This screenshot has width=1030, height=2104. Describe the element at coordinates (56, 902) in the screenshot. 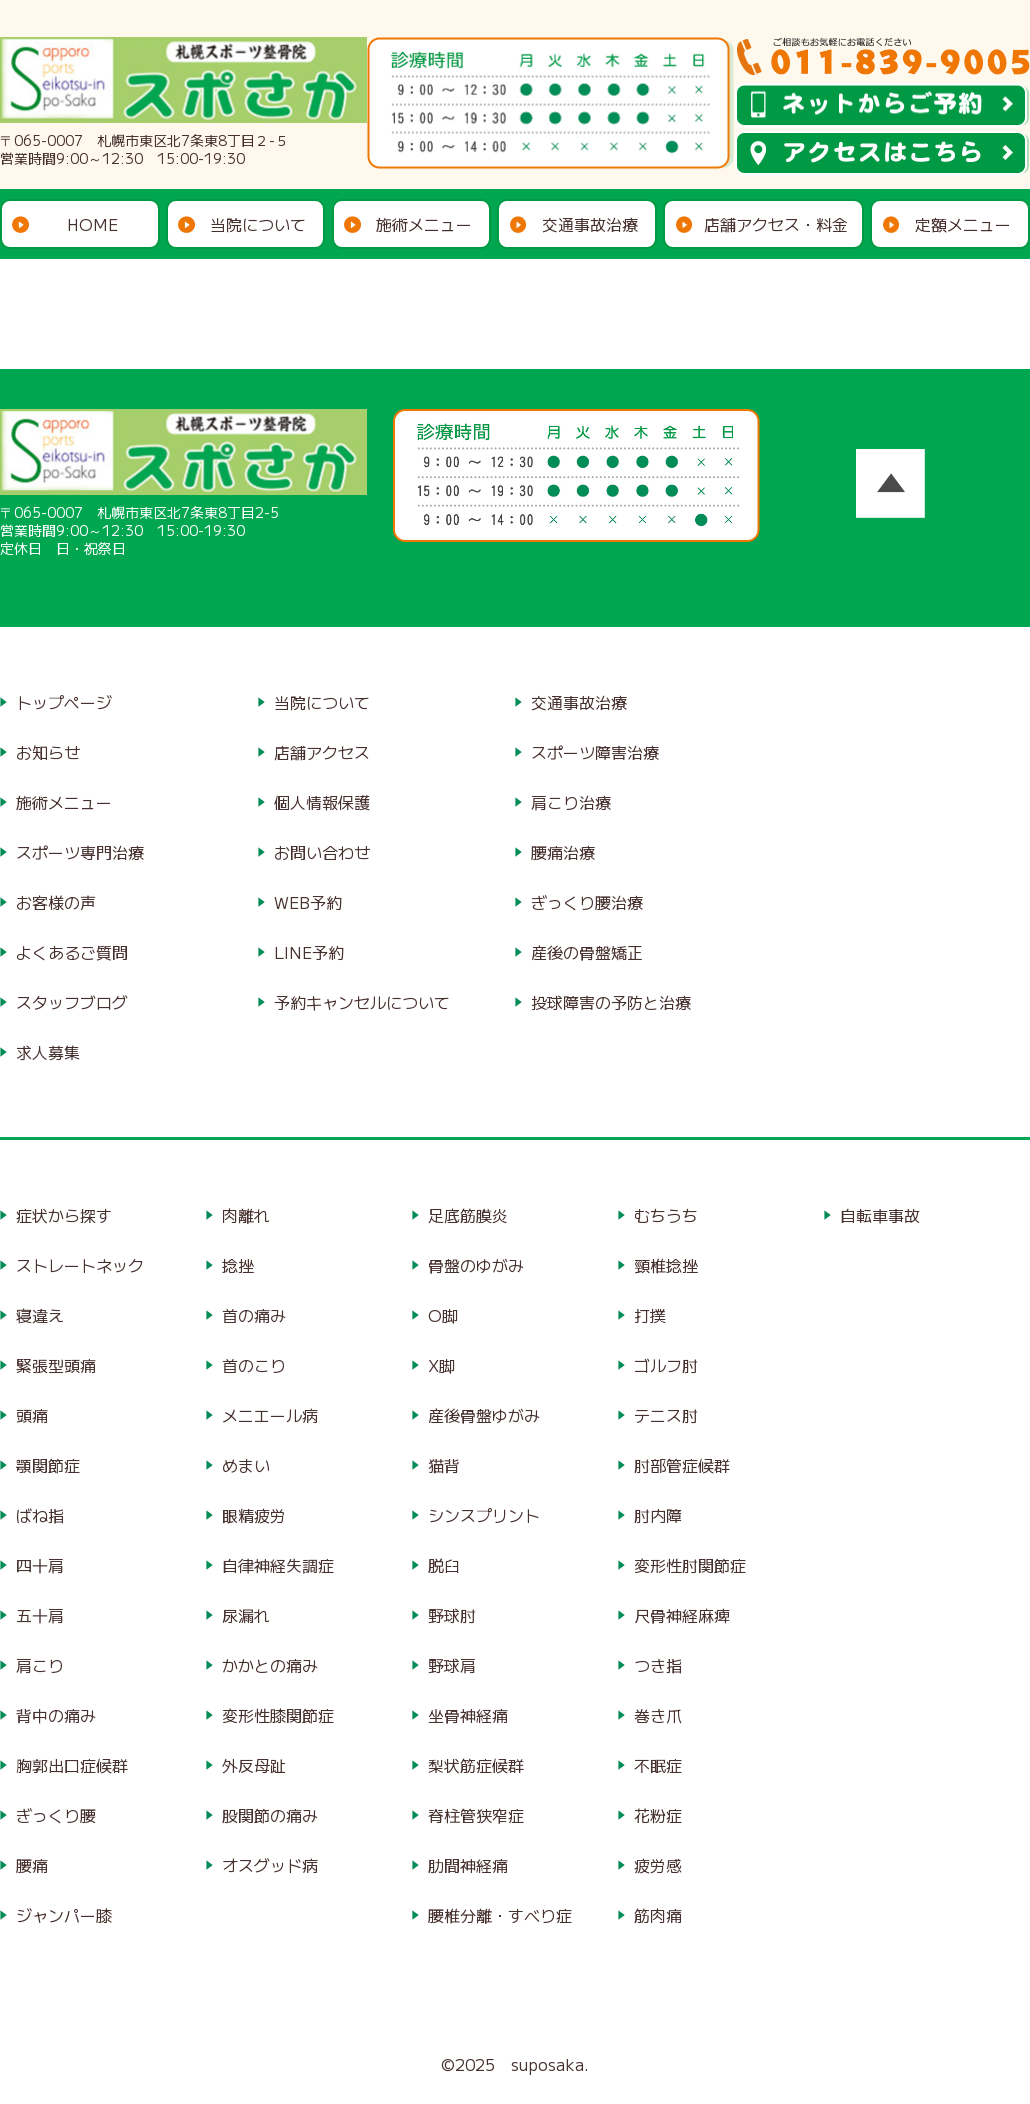

I see `お客様の声` at that location.